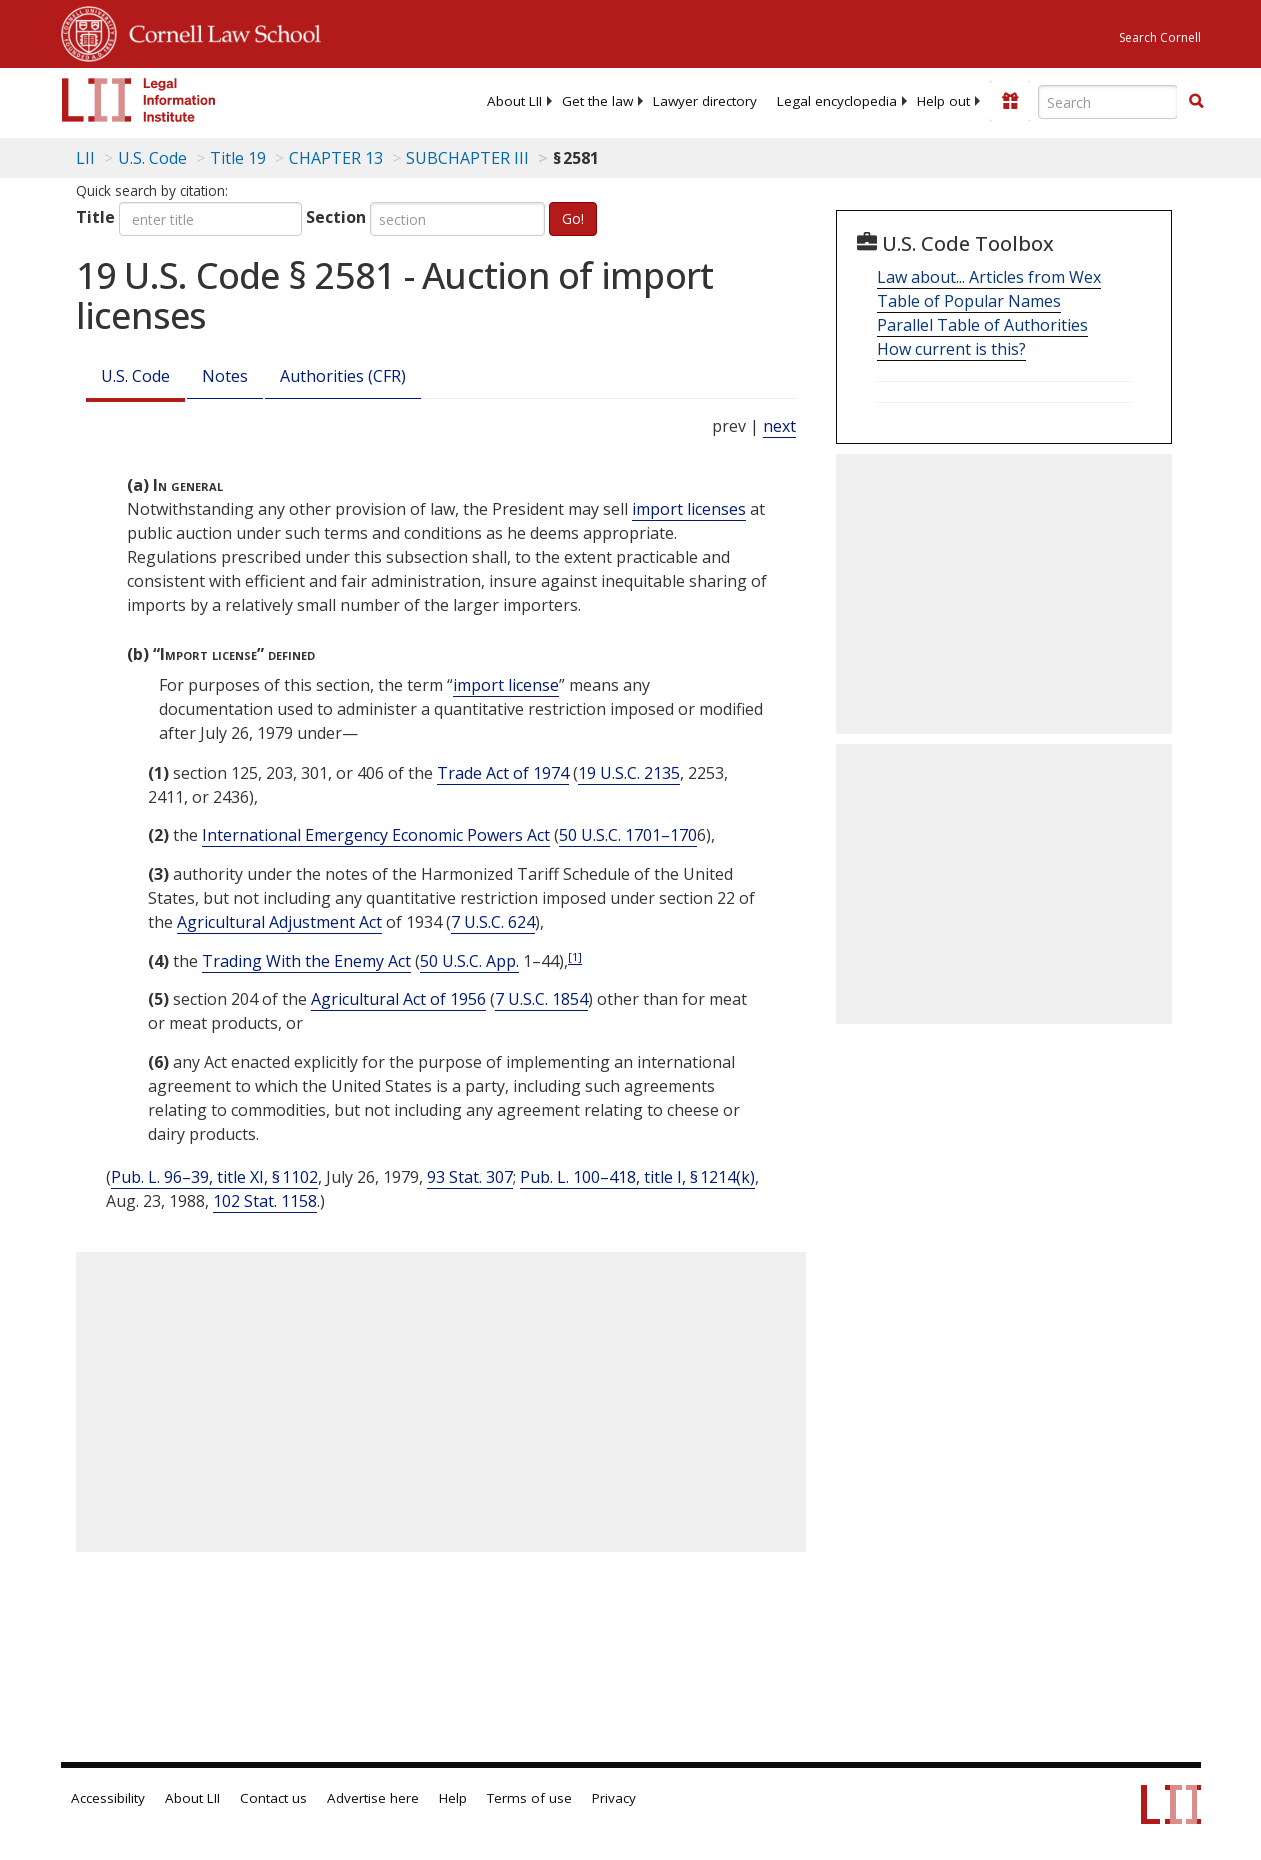  What do you see at coordinates (1196, 102) in the screenshot?
I see `[Find now]` at bounding box center [1196, 102].